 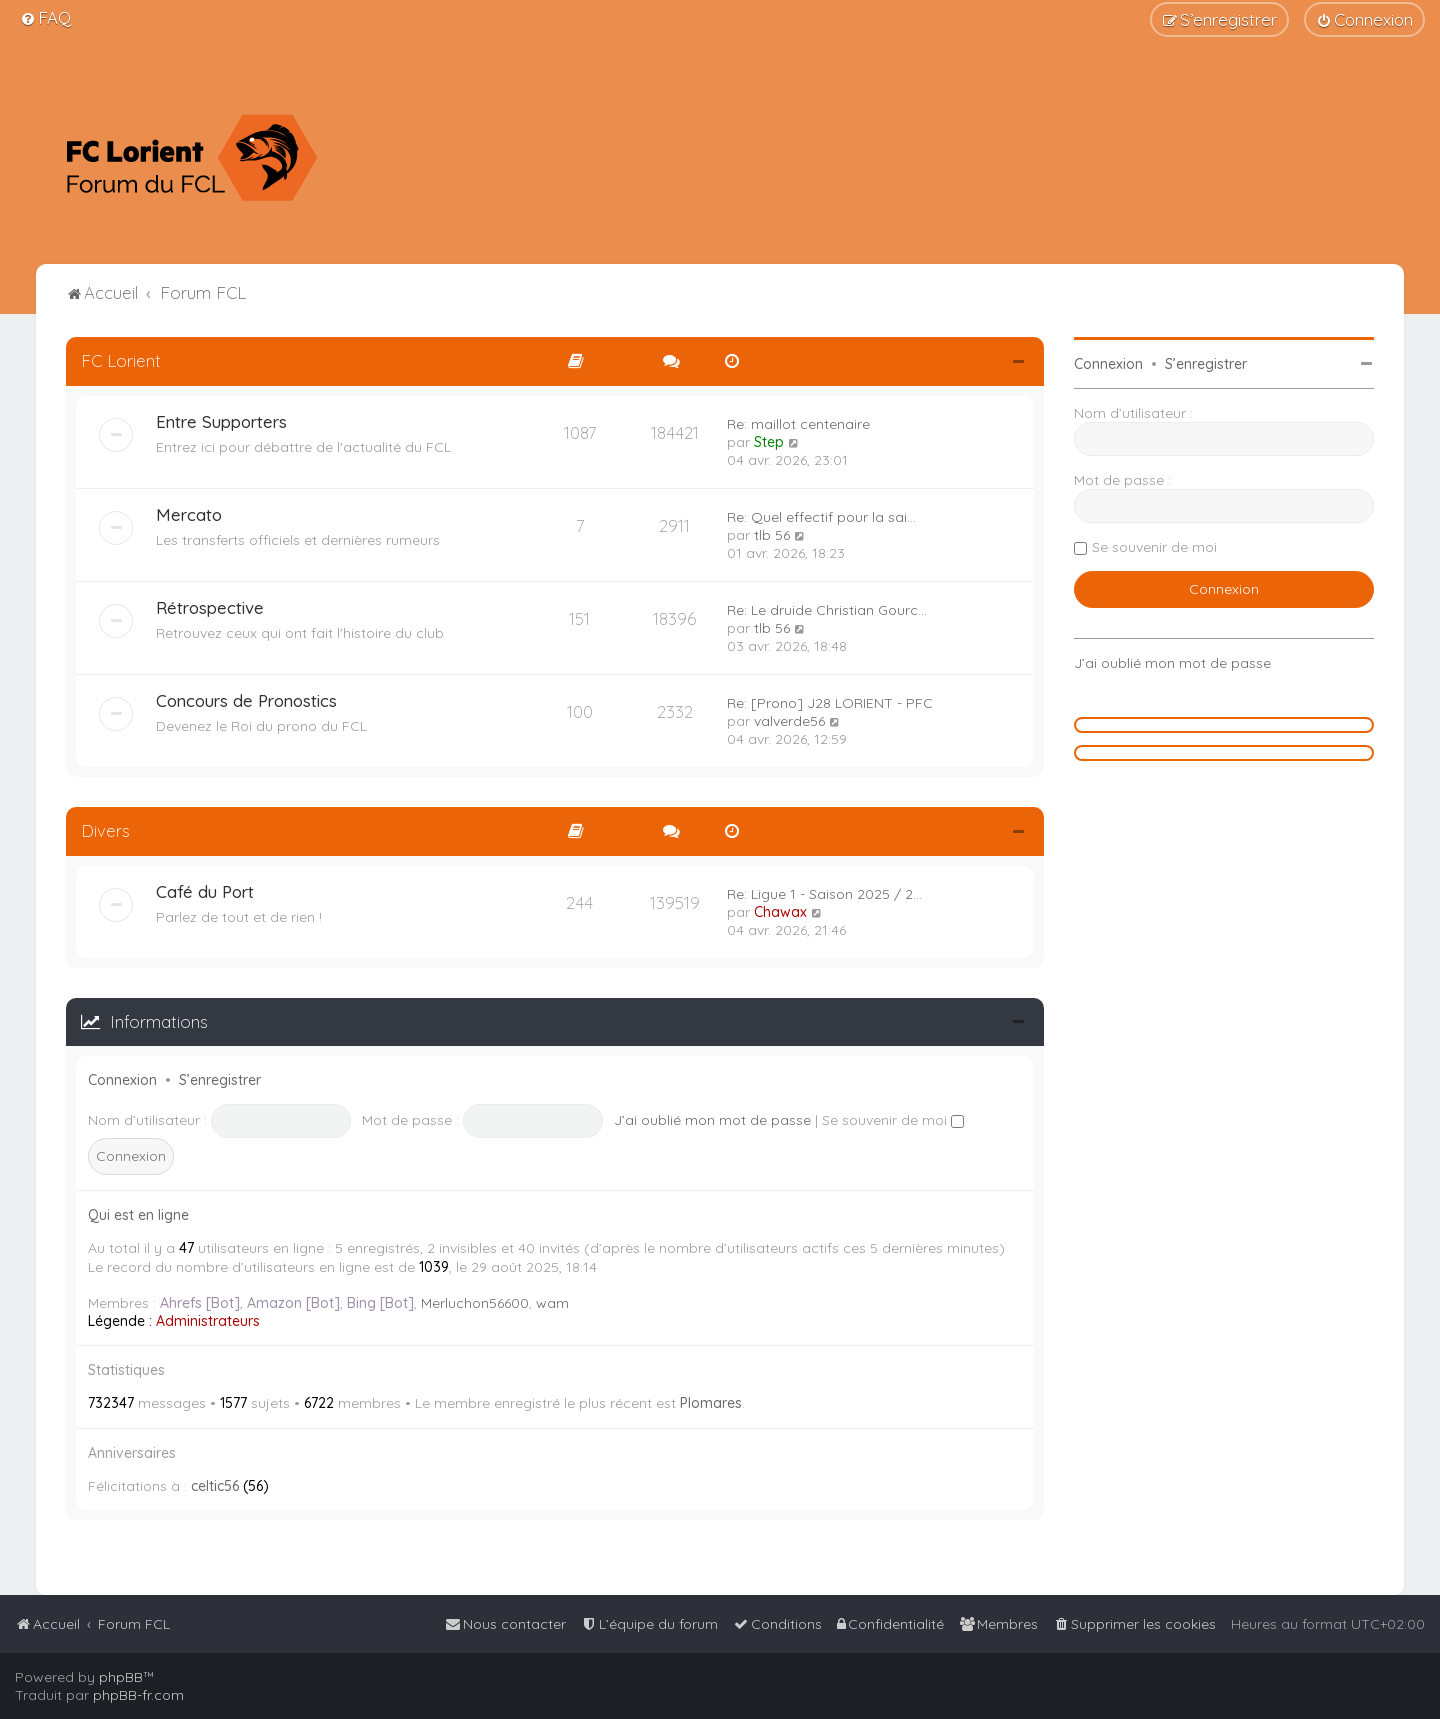 What do you see at coordinates (215, 1486) in the screenshot?
I see `celtic56` at bounding box center [215, 1486].